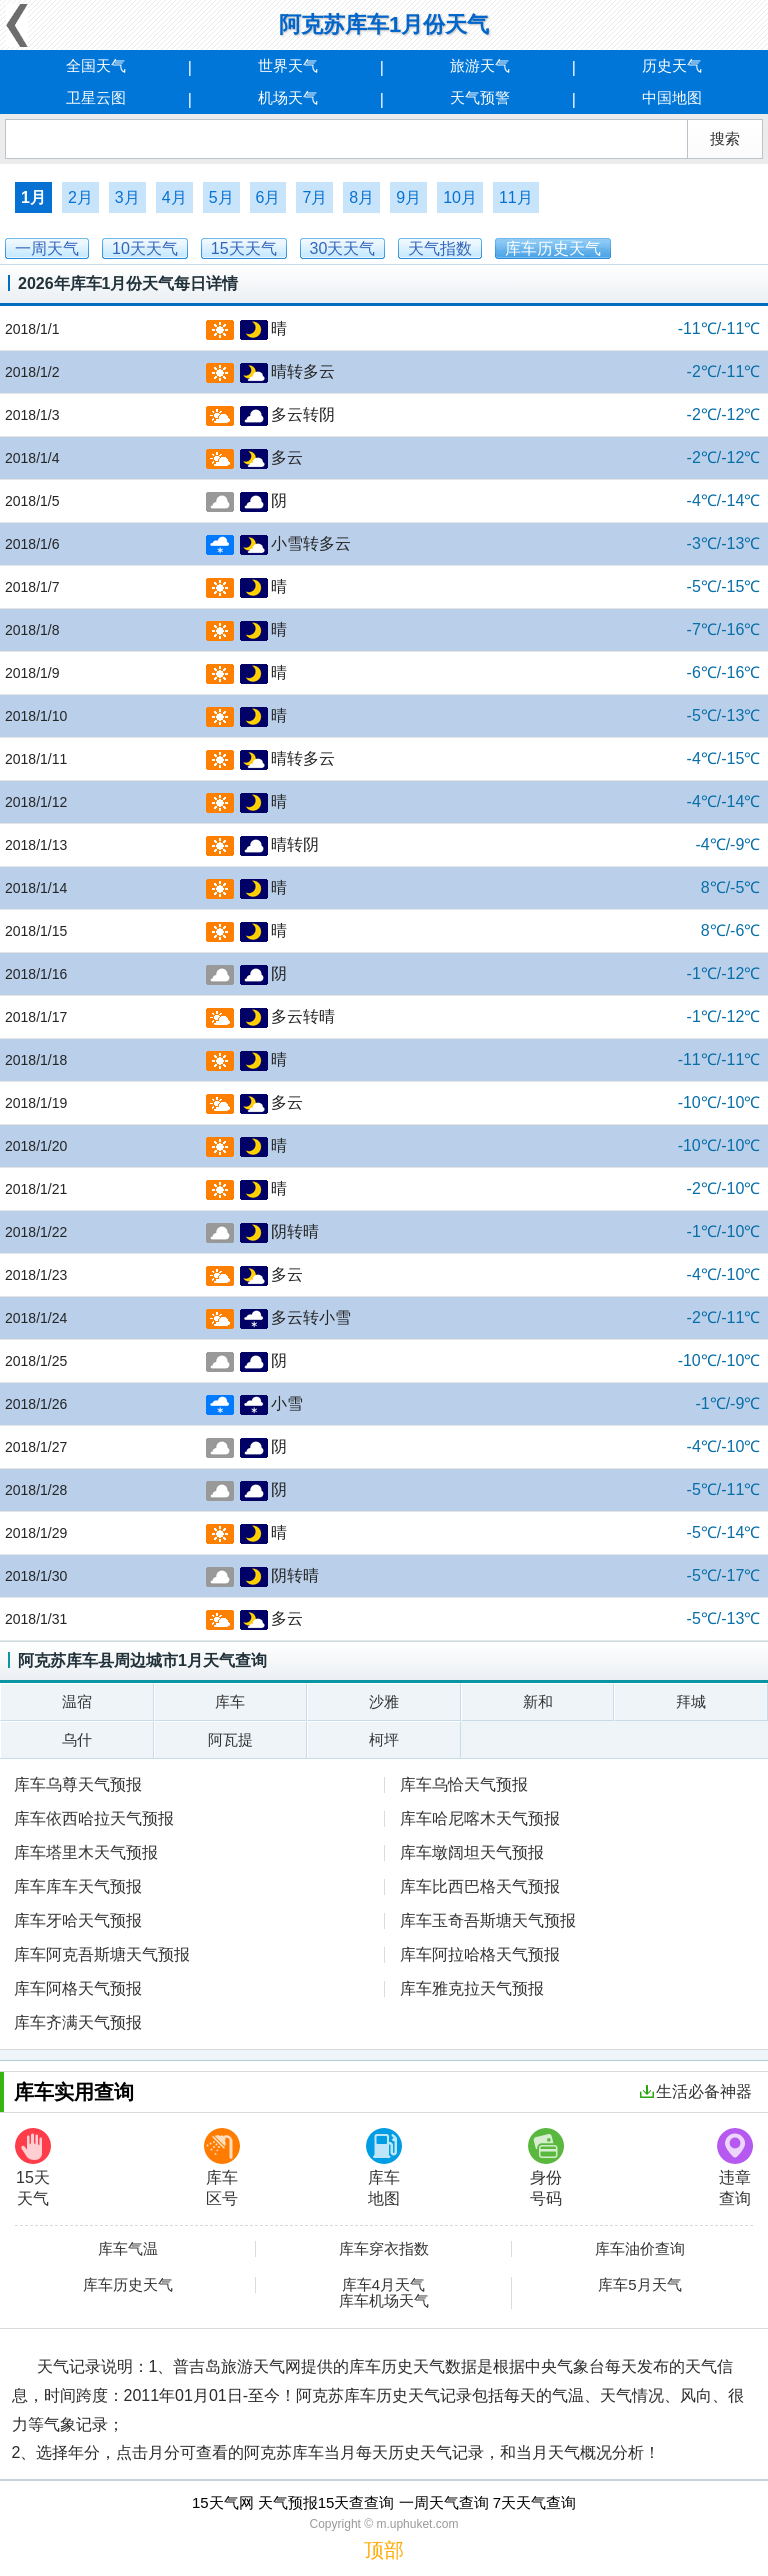  Describe the element at coordinates (80, 197) in the screenshot. I see `2月` at that location.